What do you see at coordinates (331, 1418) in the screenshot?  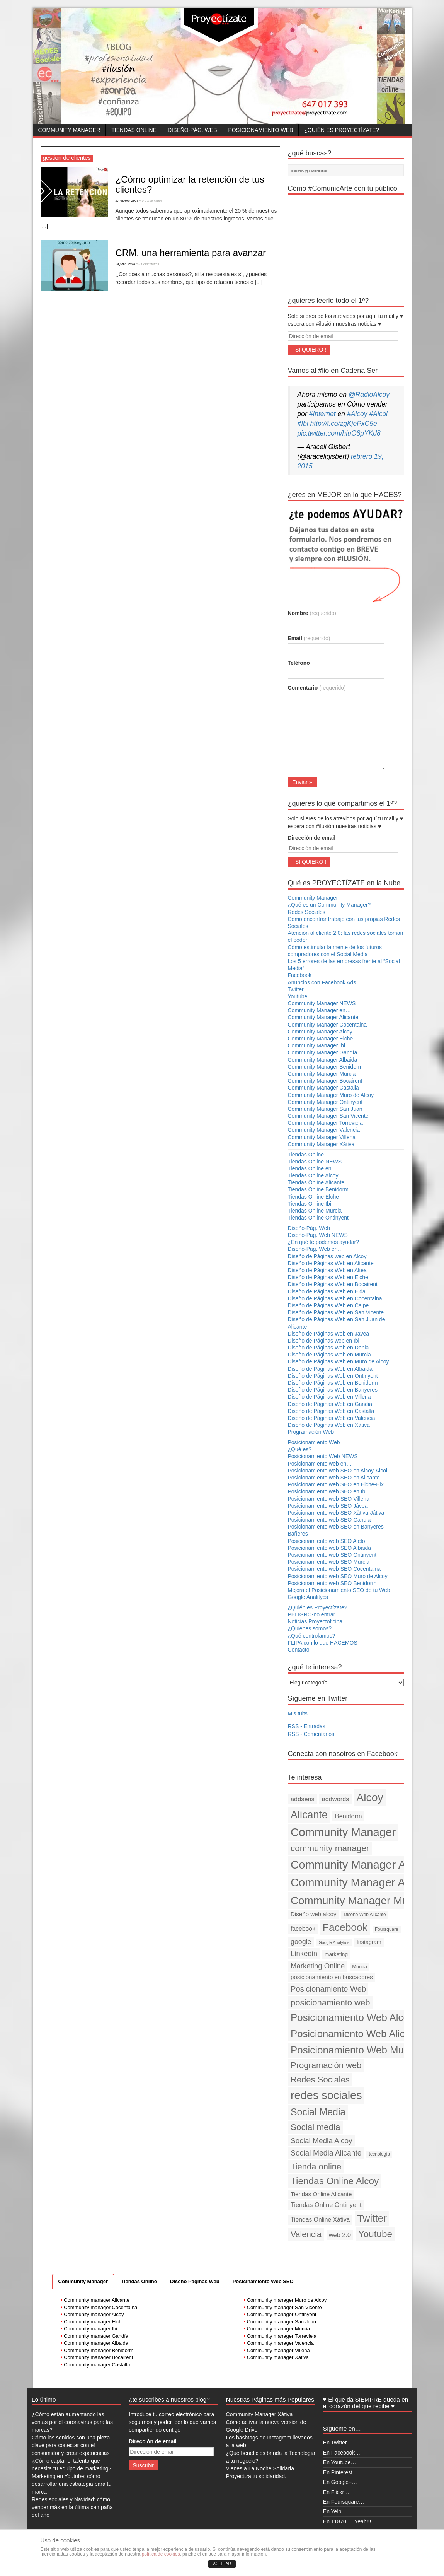 I see `Diseño de Páginas Web en Valencia` at bounding box center [331, 1418].